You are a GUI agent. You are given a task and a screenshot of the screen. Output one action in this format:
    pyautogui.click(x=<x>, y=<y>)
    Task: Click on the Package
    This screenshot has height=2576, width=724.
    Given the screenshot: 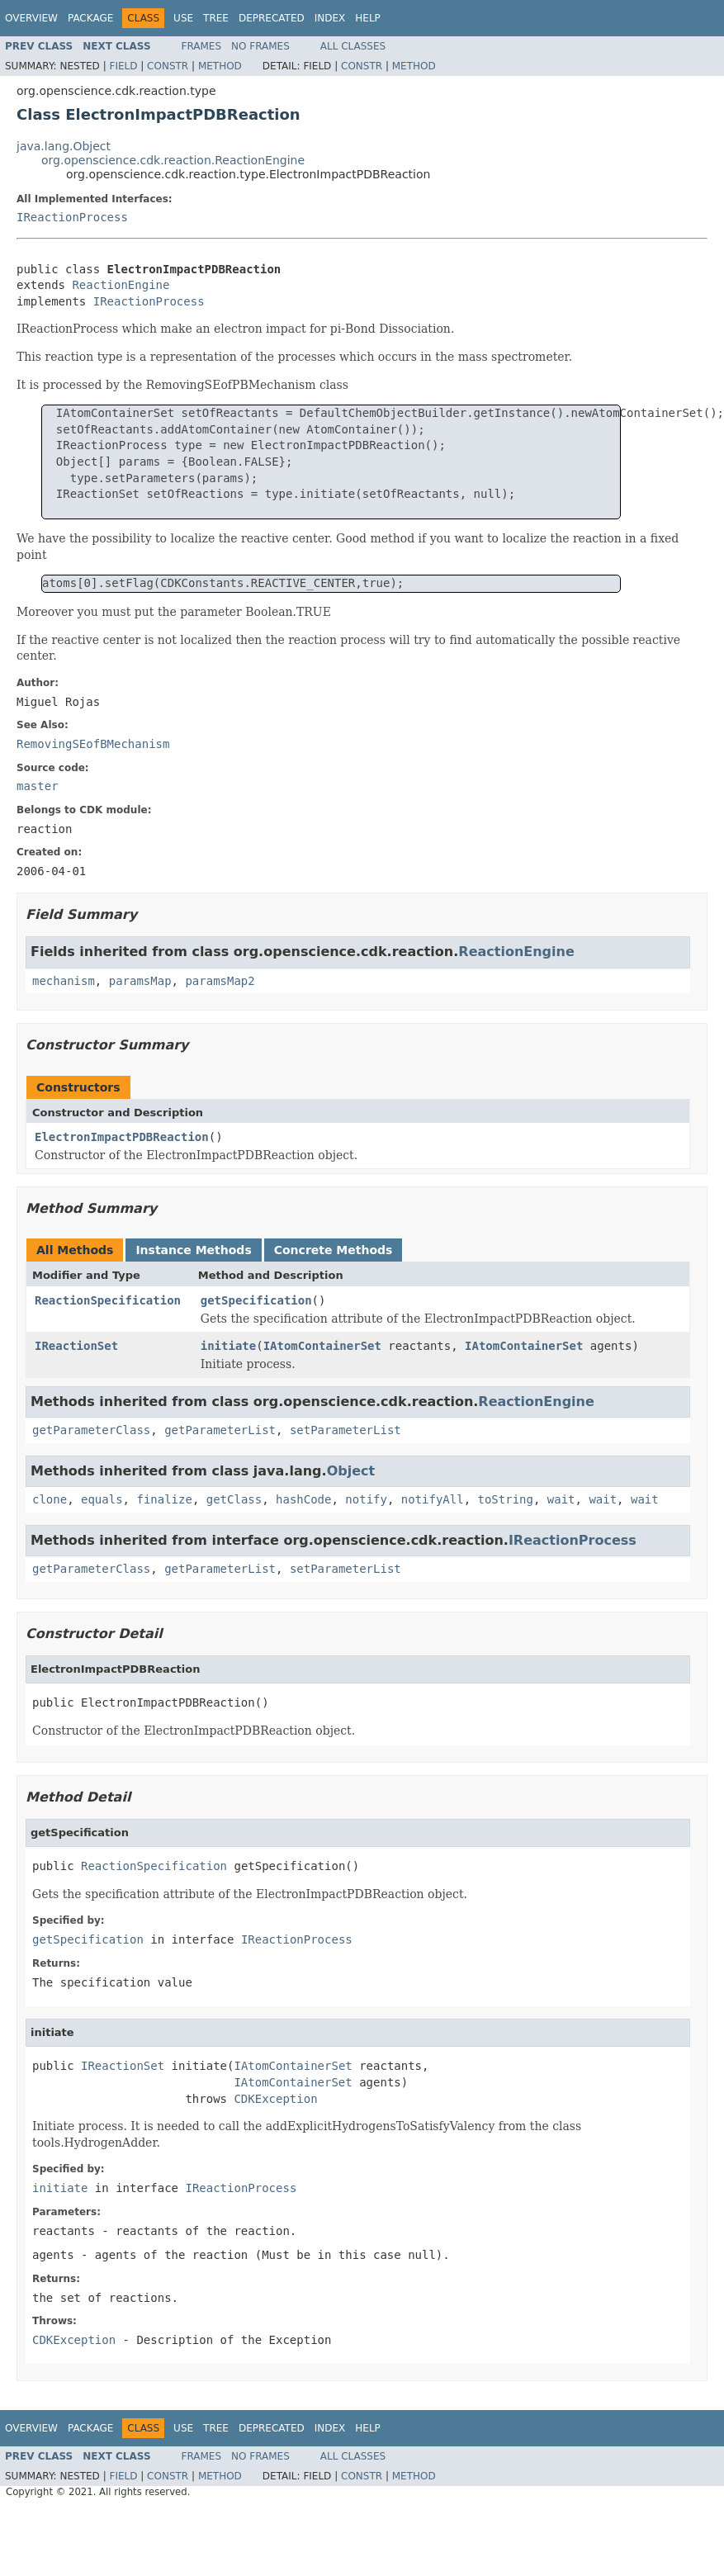 What is the action you would take?
    pyautogui.click(x=90, y=18)
    